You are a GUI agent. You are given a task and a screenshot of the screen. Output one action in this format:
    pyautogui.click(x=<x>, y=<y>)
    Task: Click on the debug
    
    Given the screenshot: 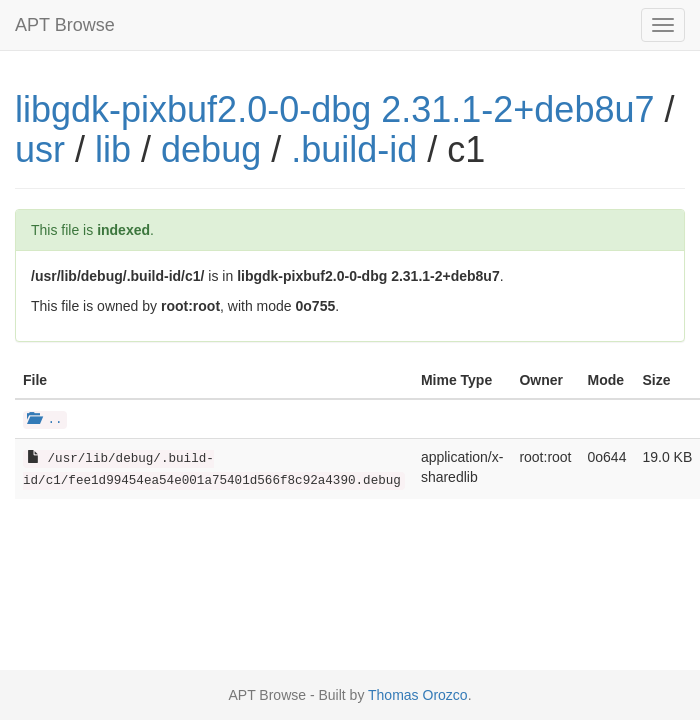 What is the action you would take?
    pyautogui.click(x=211, y=149)
    